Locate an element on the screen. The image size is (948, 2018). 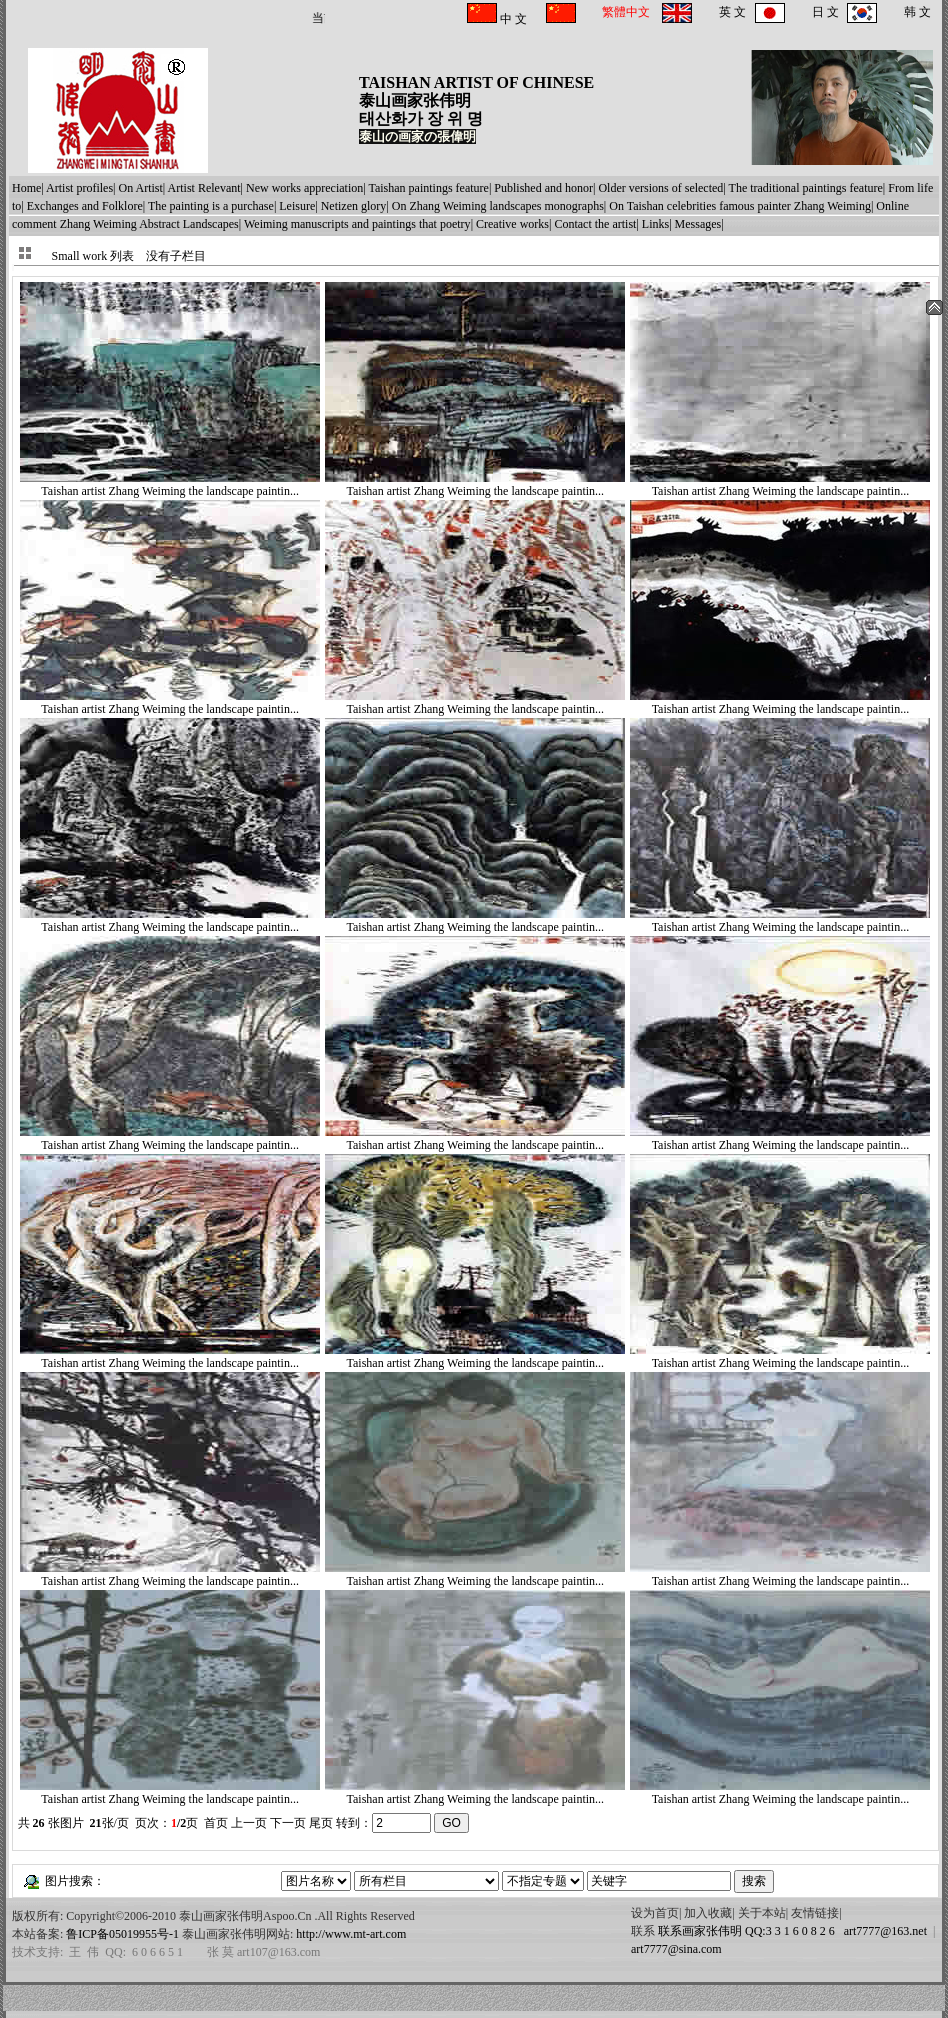
韩 文 is located at coordinates (917, 12).